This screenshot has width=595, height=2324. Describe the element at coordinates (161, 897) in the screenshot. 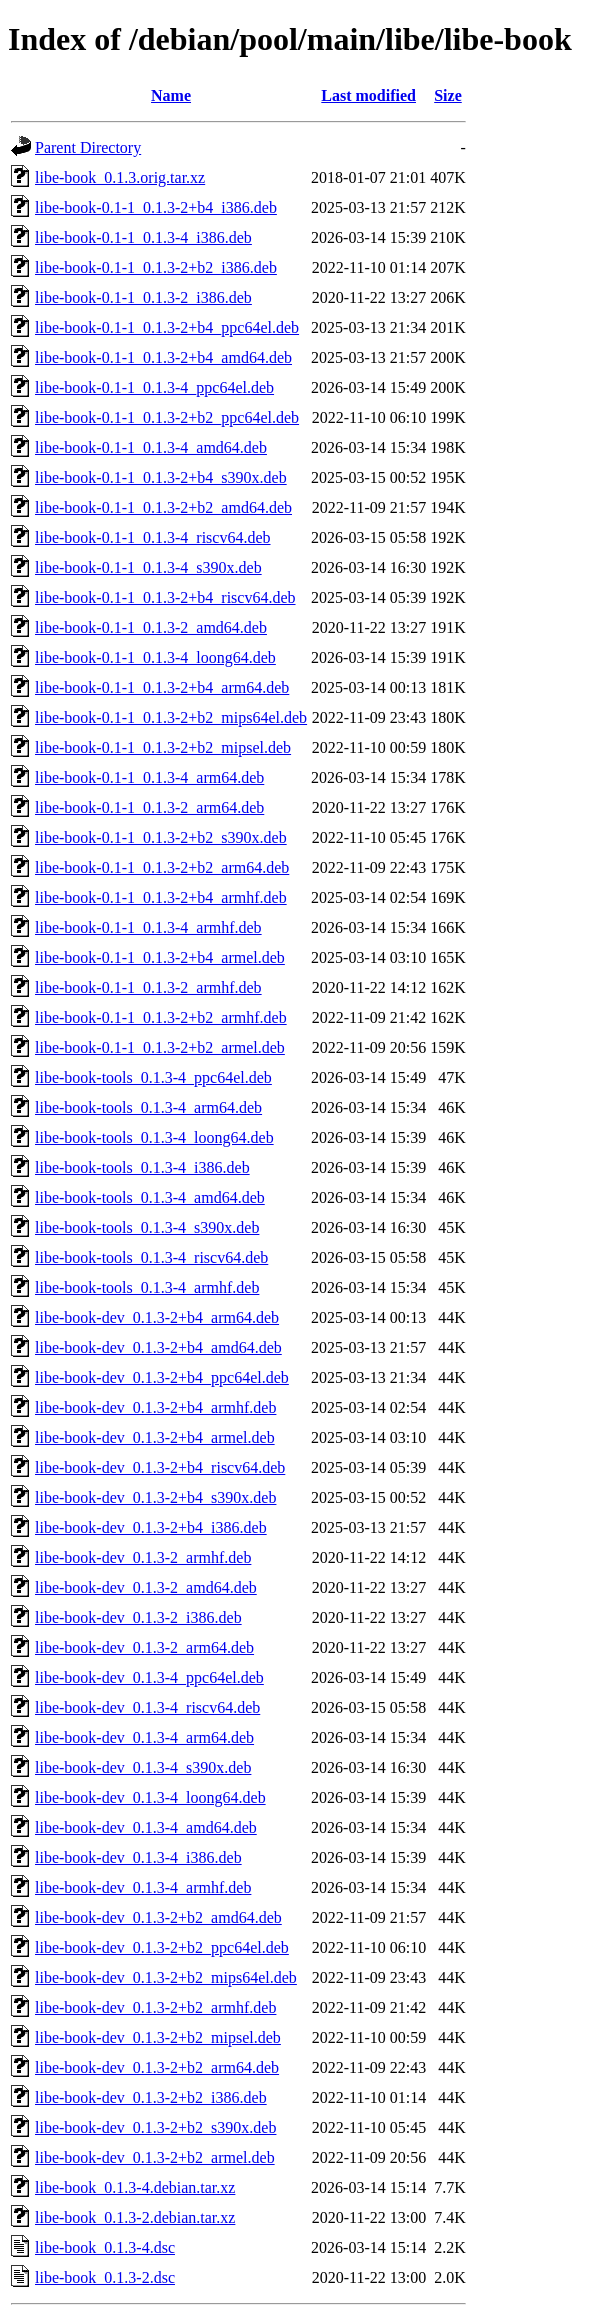

I see `libe-book-0.1-1_0.1.3-2+b4_armhf.deb` at that location.